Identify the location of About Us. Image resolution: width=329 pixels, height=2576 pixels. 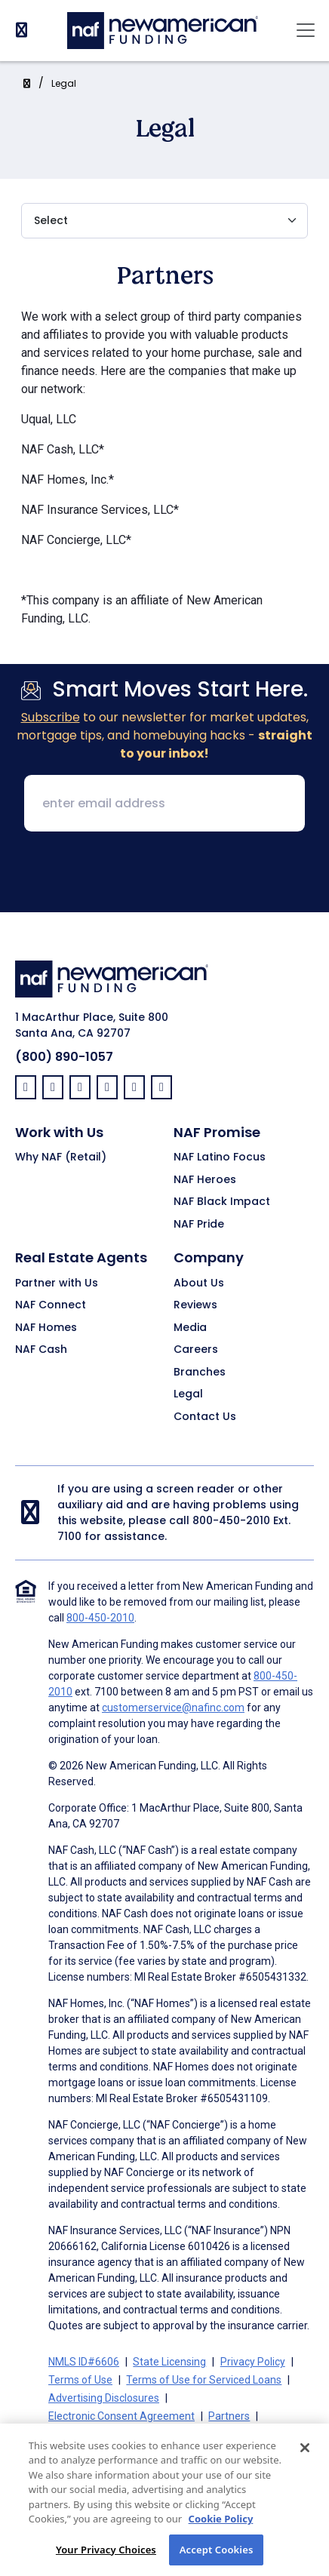
(199, 1283).